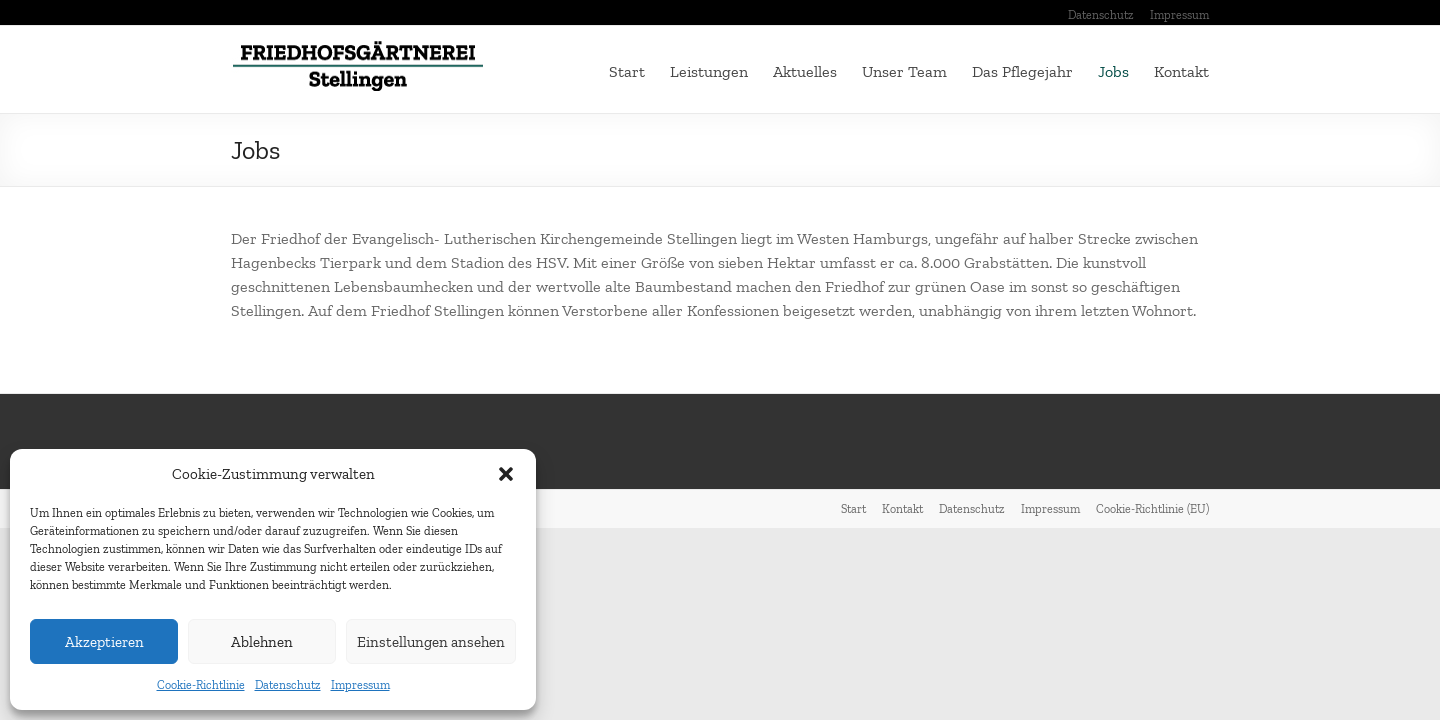 The width and height of the screenshot is (1440, 720). I want to click on Start, so click(627, 71).